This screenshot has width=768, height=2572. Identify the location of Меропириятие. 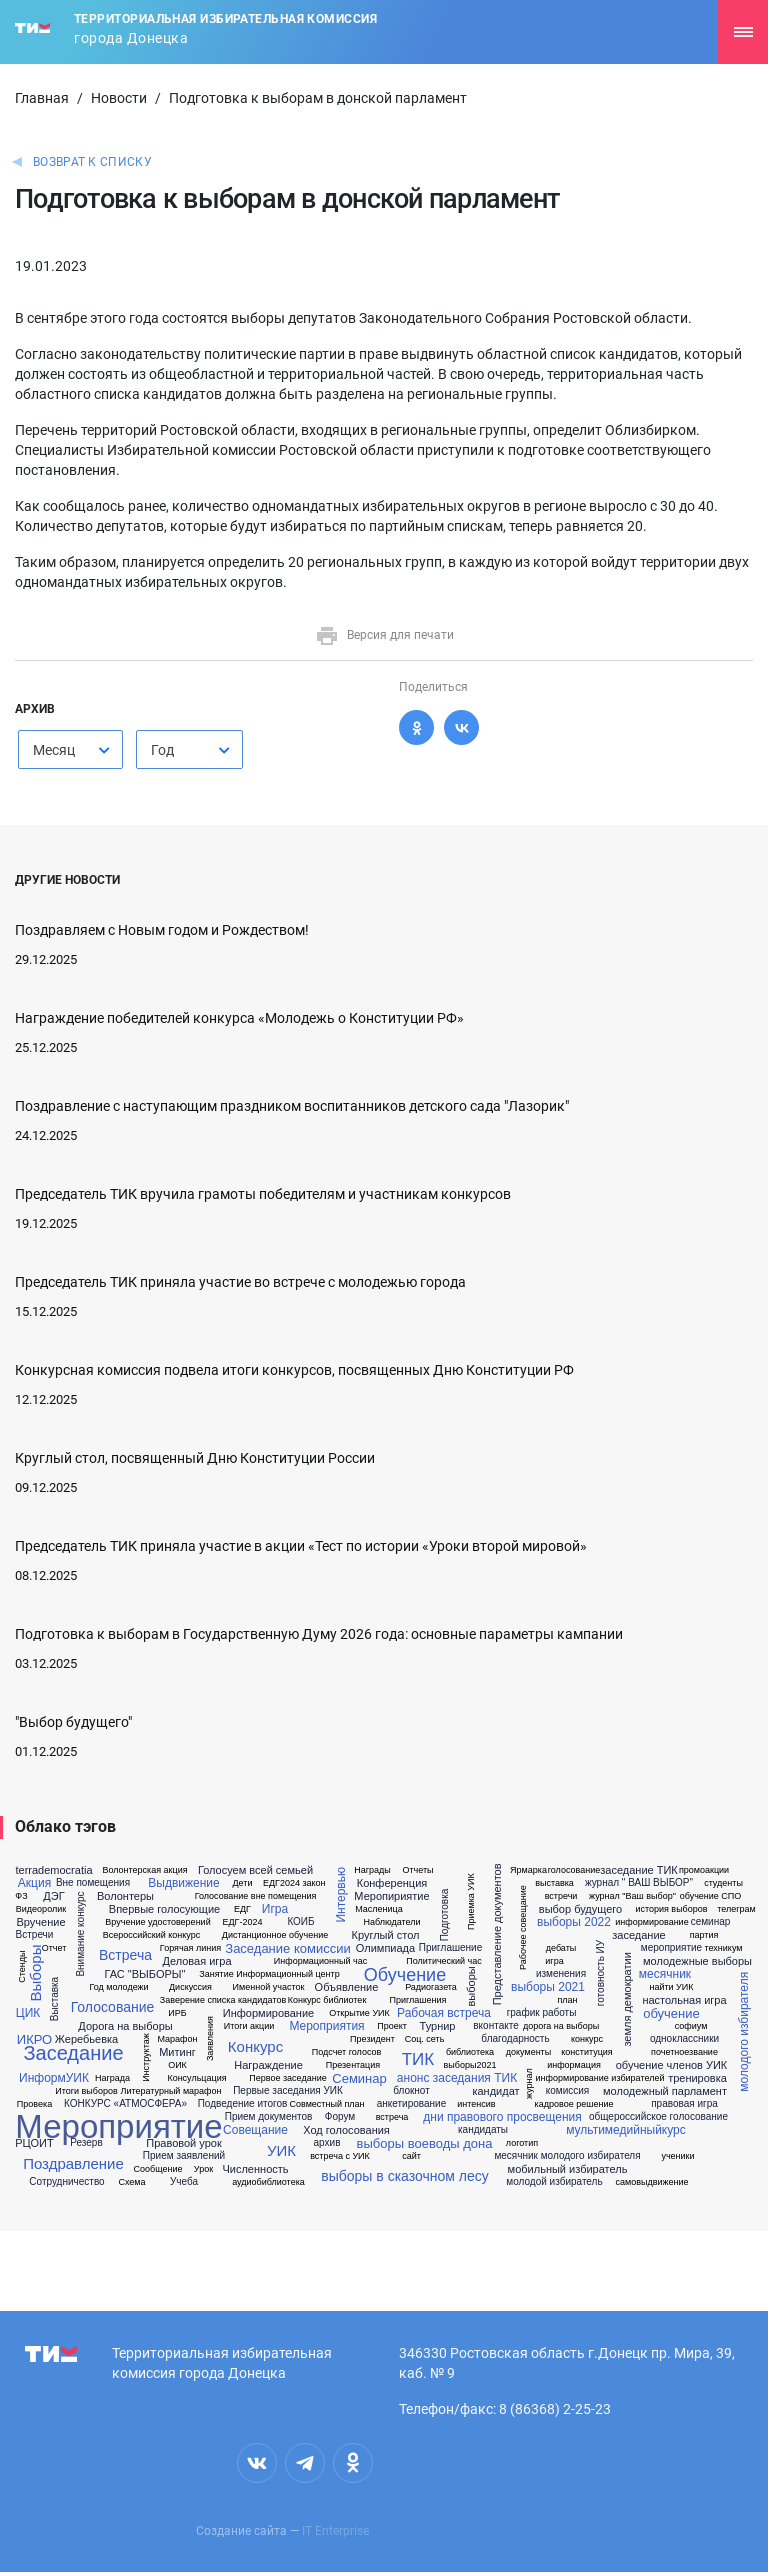
(391, 1896).